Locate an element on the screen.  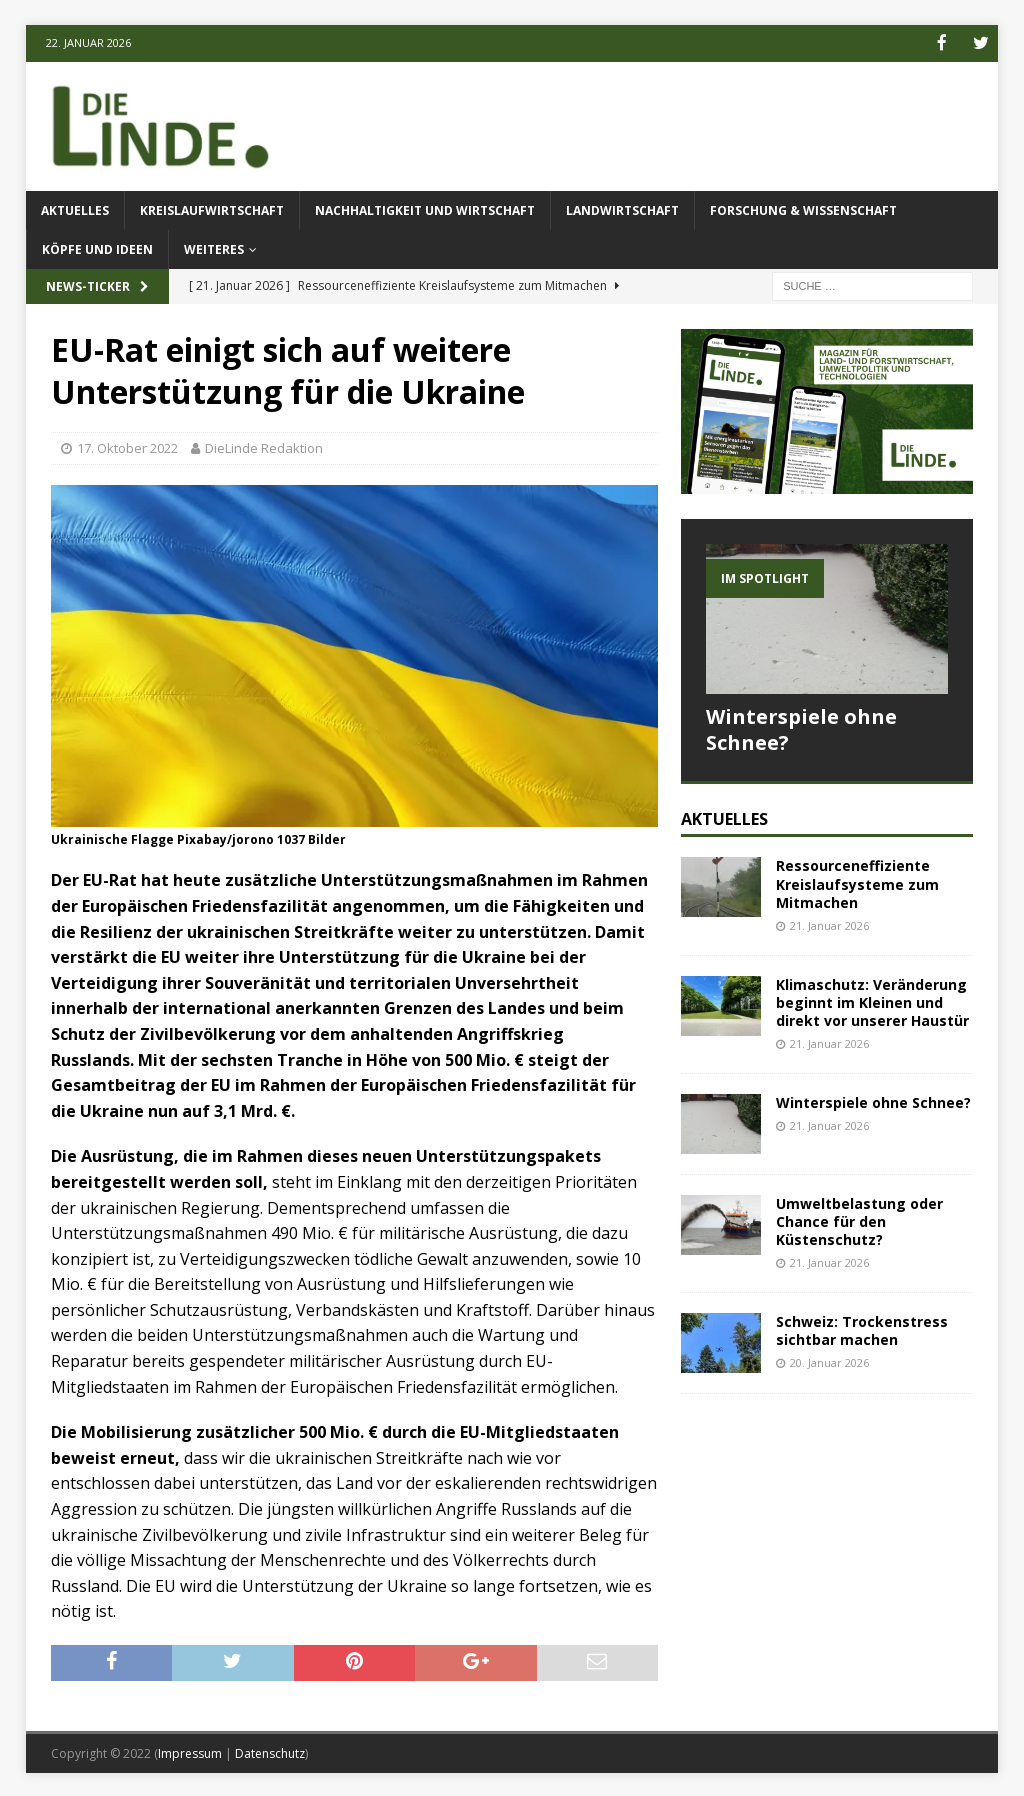
Landwirtschaft is located at coordinates (622, 208).